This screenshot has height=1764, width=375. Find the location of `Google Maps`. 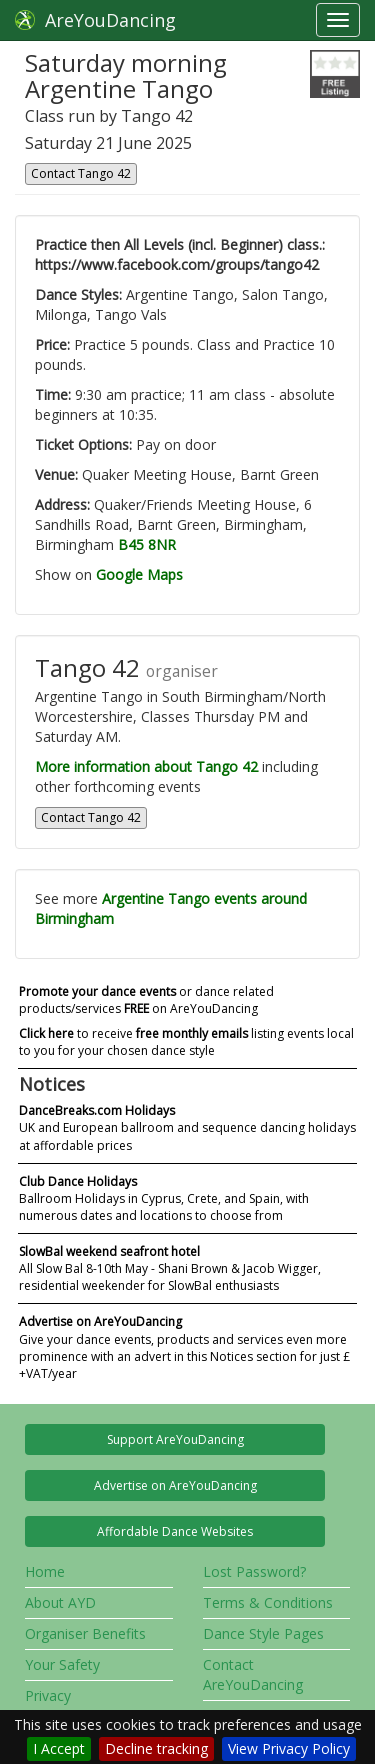

Google Maps is located at coordinates (139, 574).